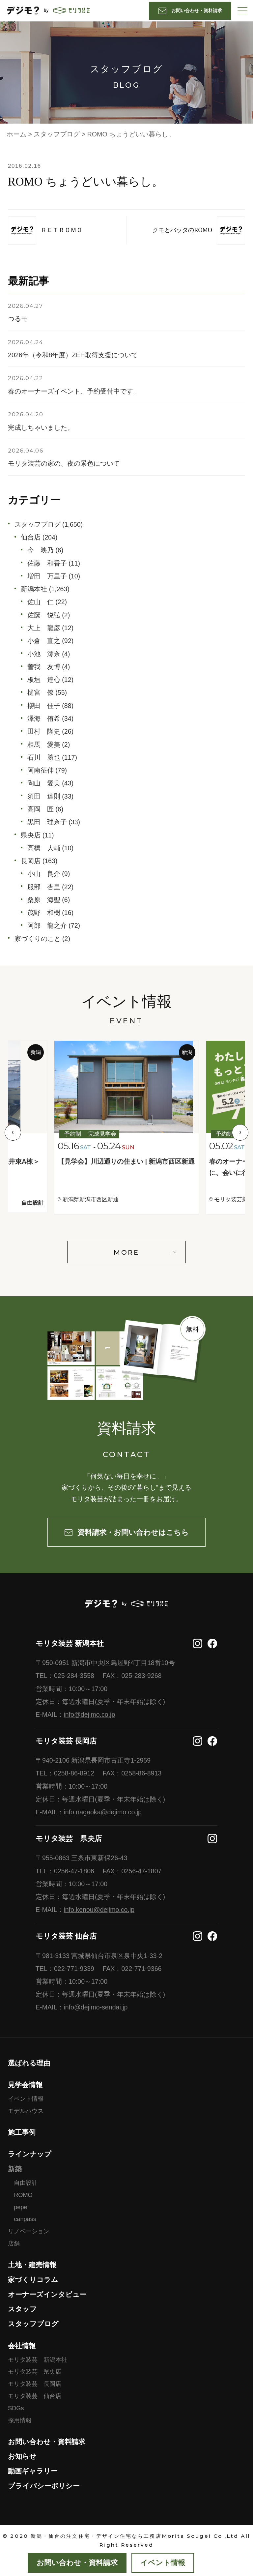  Describe the element at coordinates (32, 2265) in the screenshot. I see `土地・建売情報` at that location.